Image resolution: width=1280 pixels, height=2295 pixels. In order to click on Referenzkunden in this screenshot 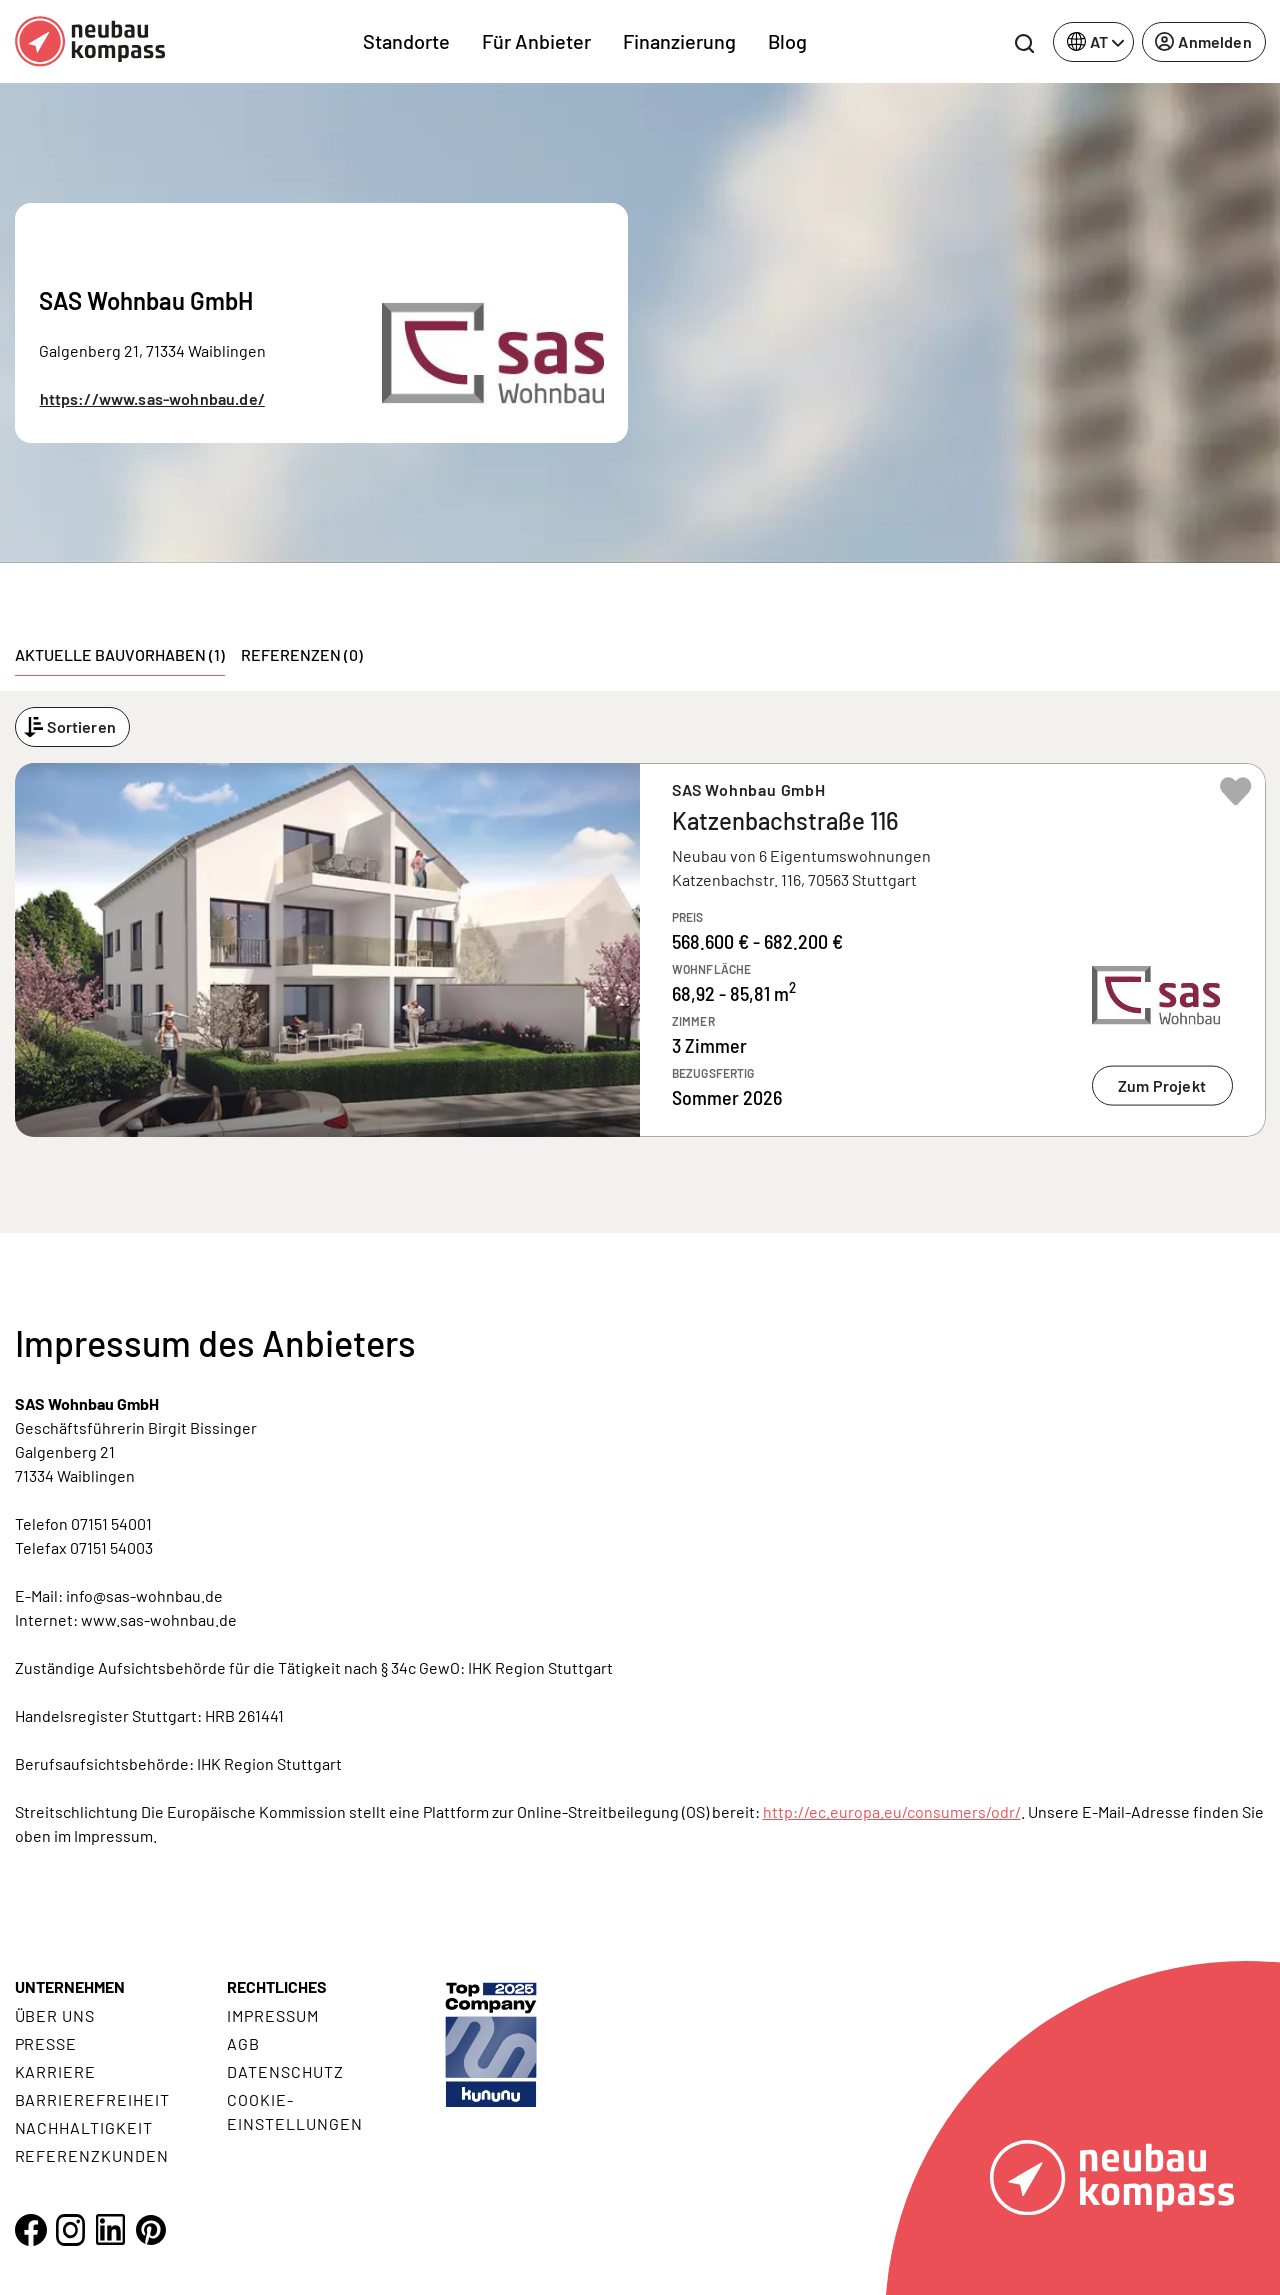, I will do `click(92, 2155)`.